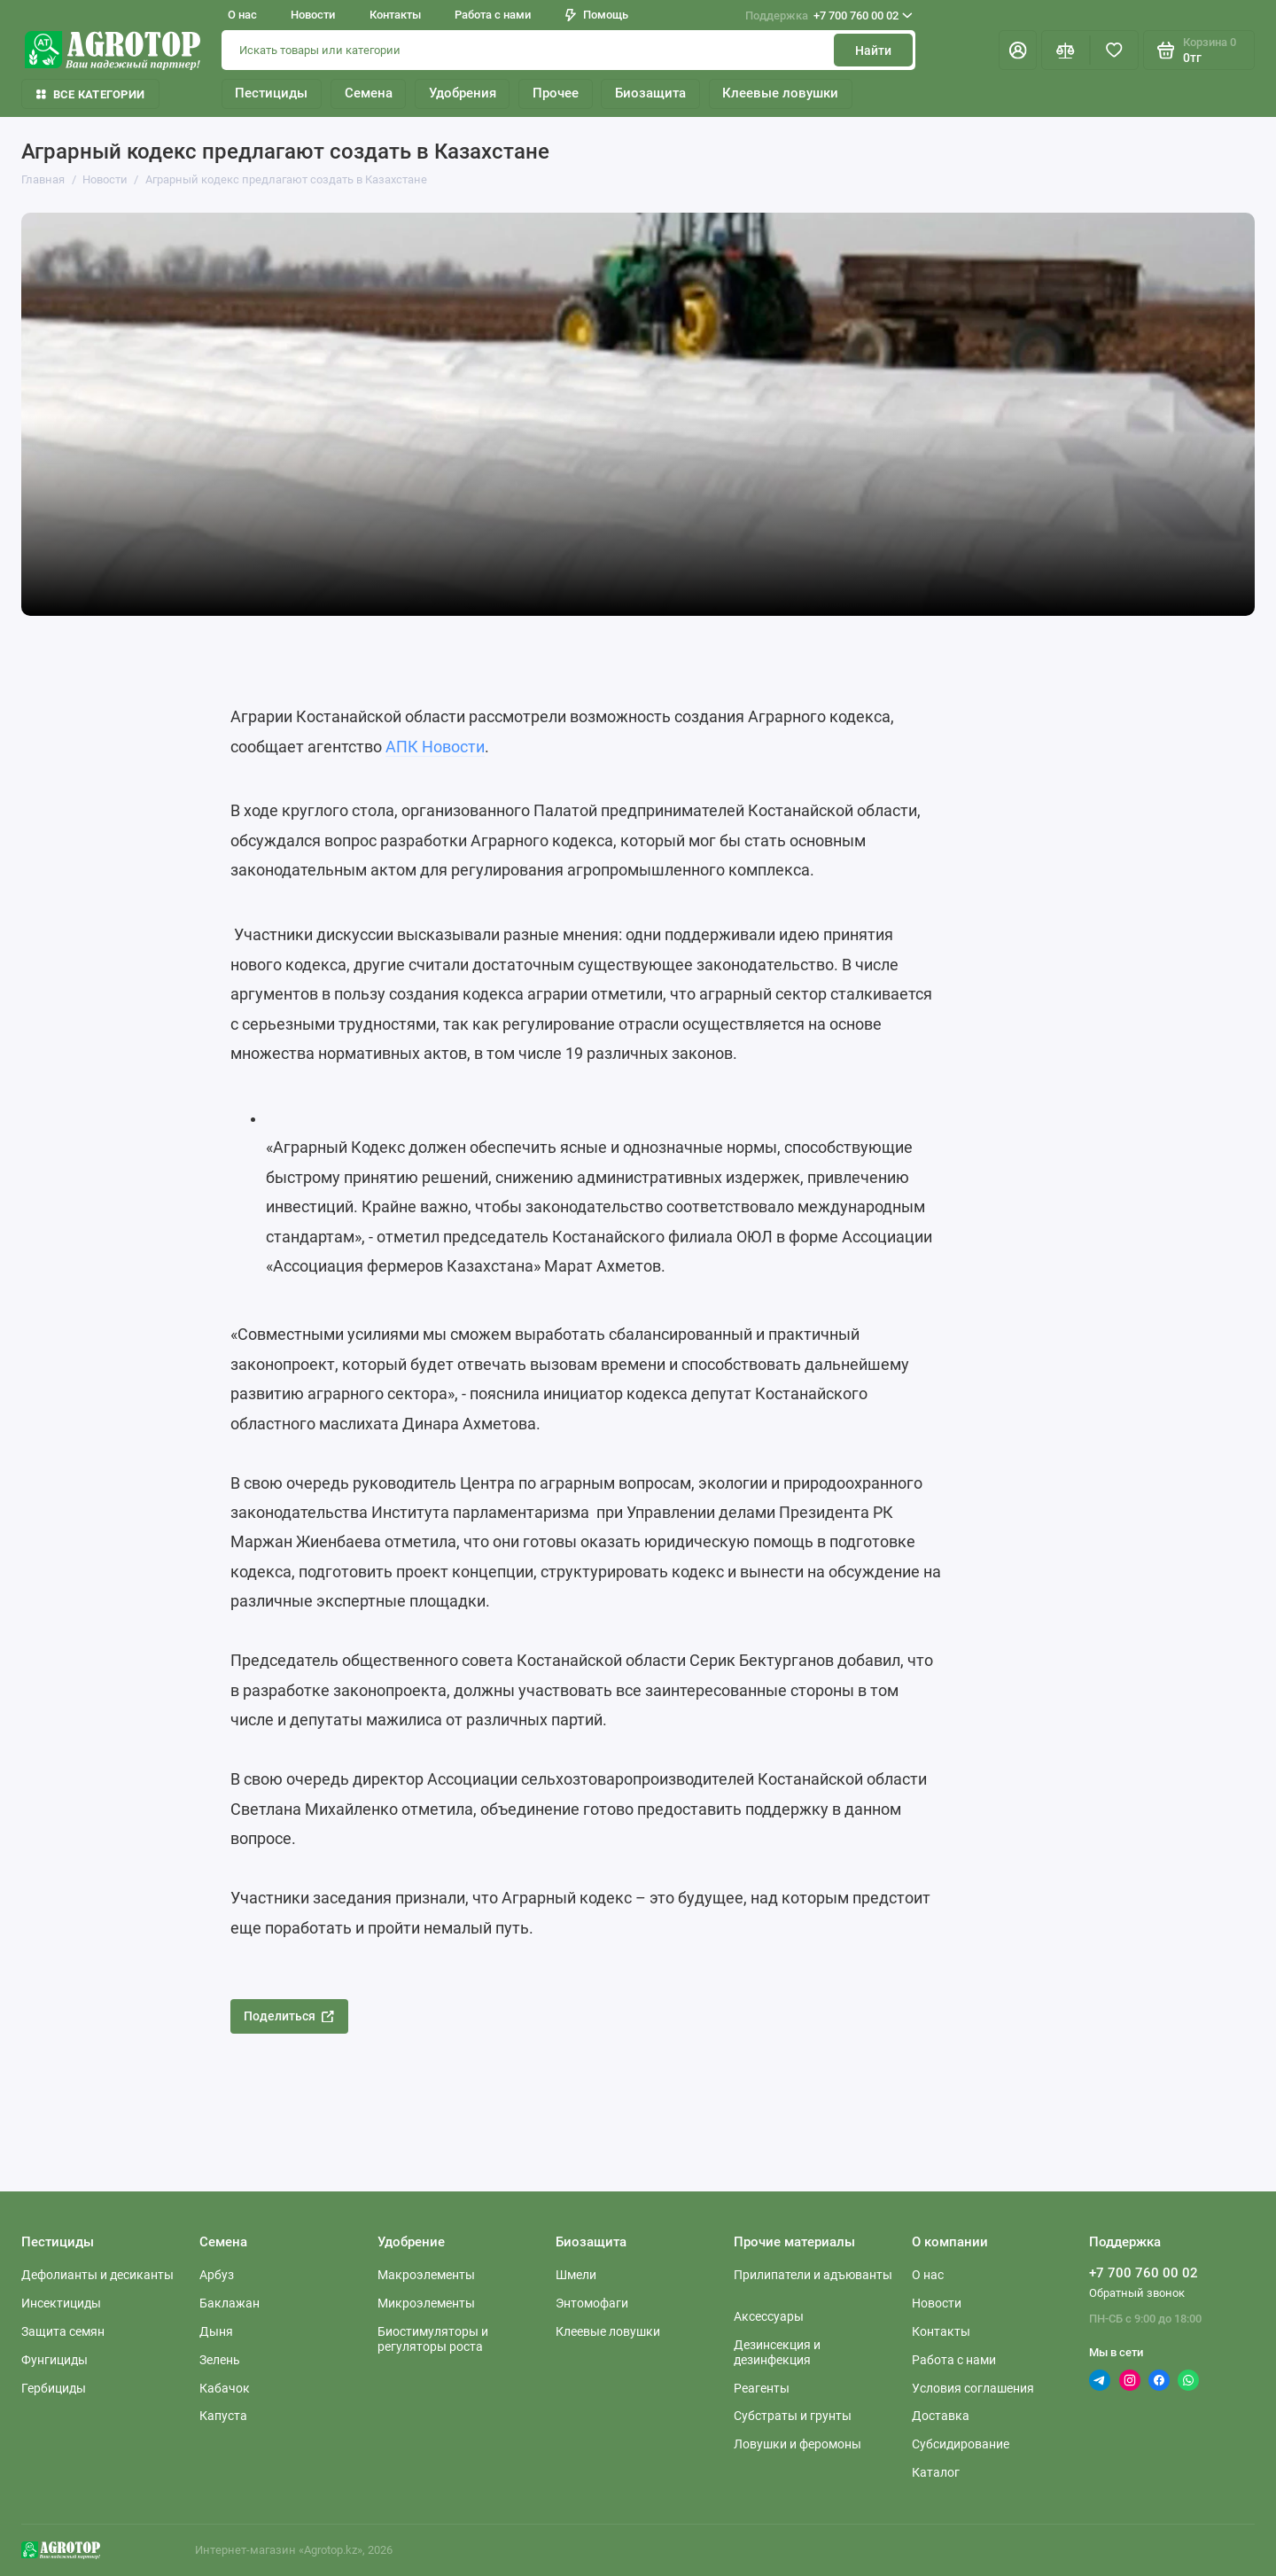 This screenshot has height=2576, width=1276. What do you see at coordinates (271, 93) in the screenshot?
I see `Пестициды` at bounding box center [271, 93].